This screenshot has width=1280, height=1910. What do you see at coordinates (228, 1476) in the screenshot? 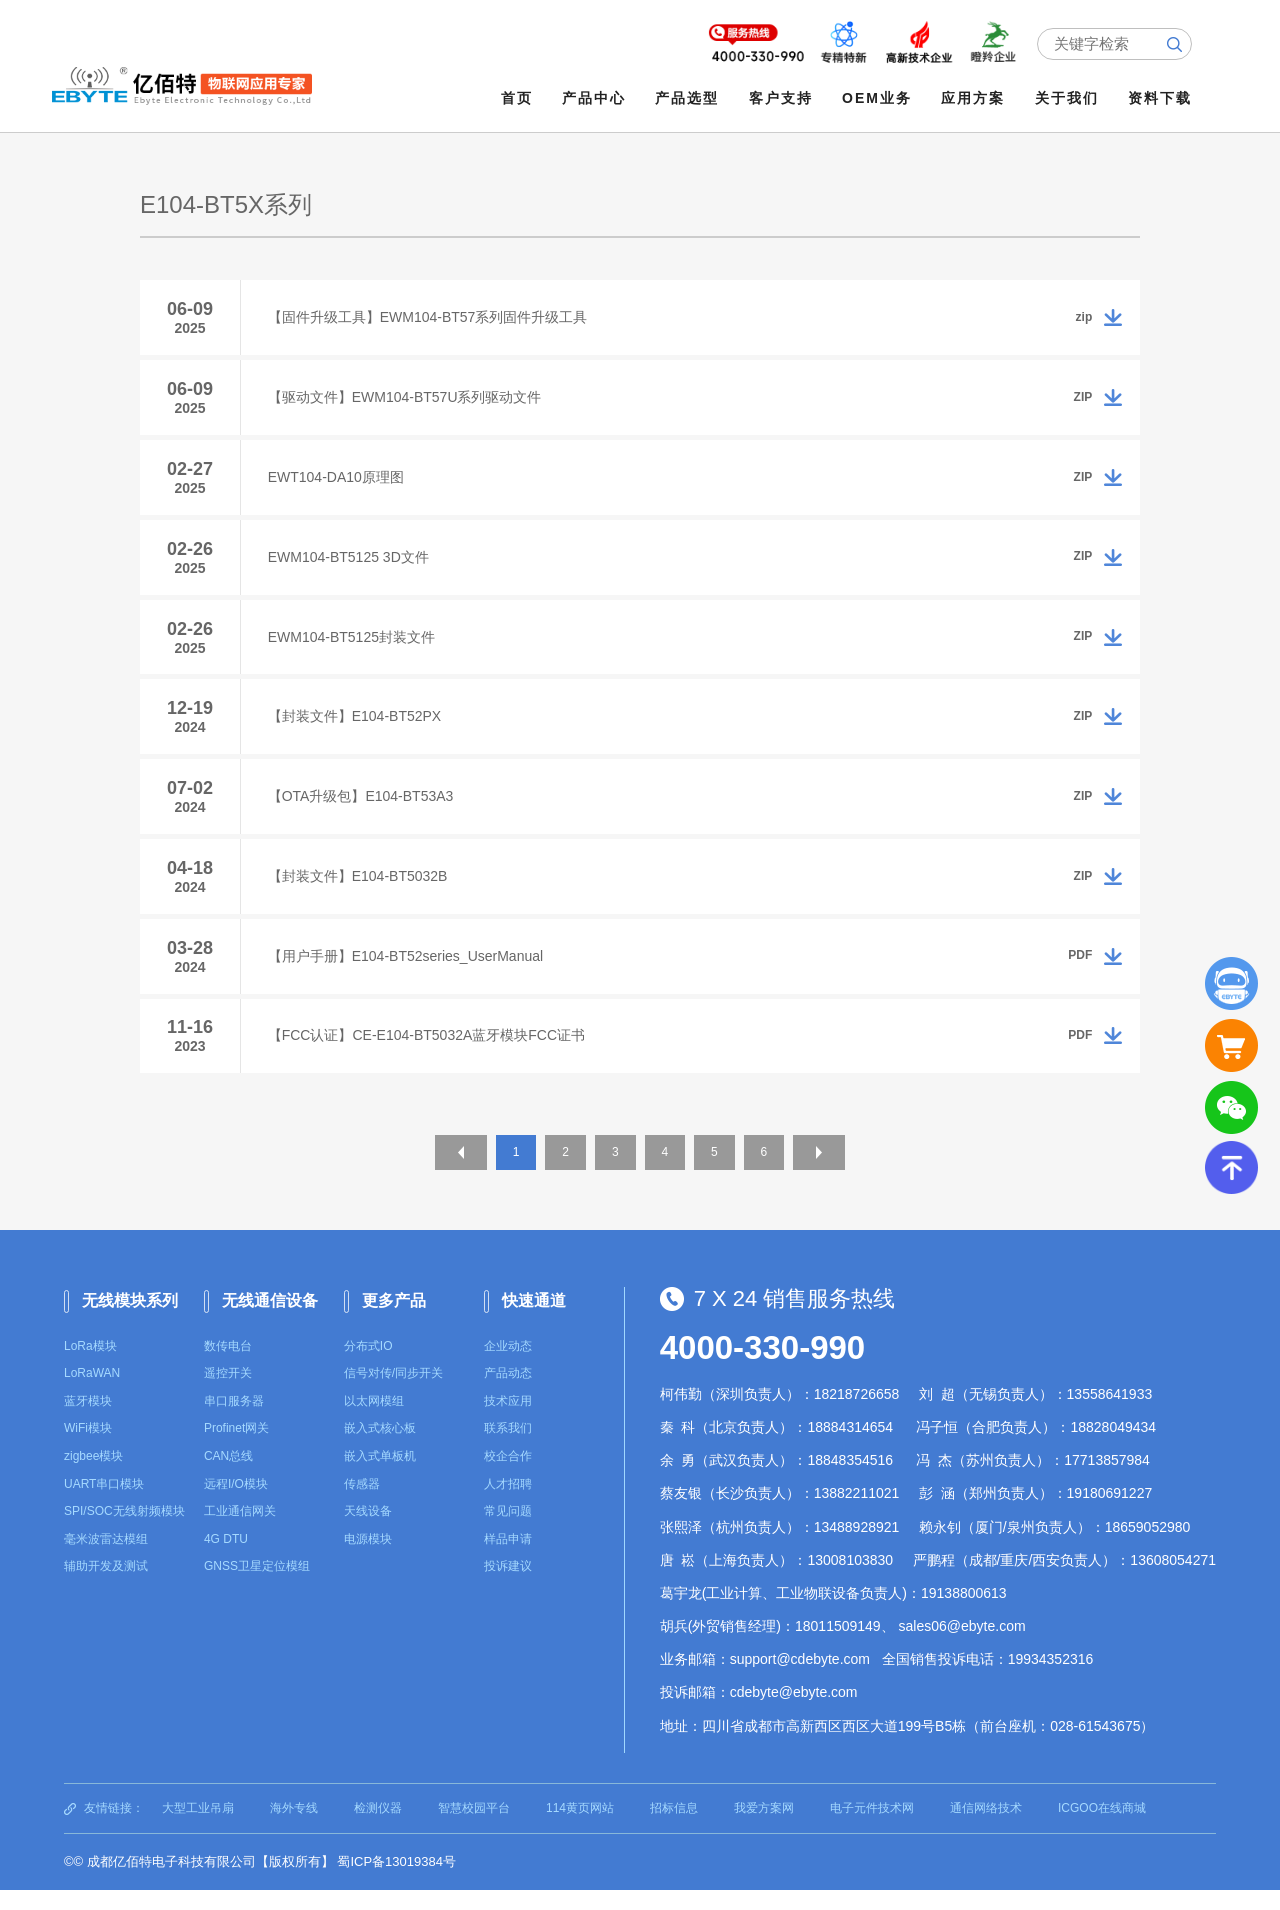
I see `CAN总线` at bounding box center [228, 1476].